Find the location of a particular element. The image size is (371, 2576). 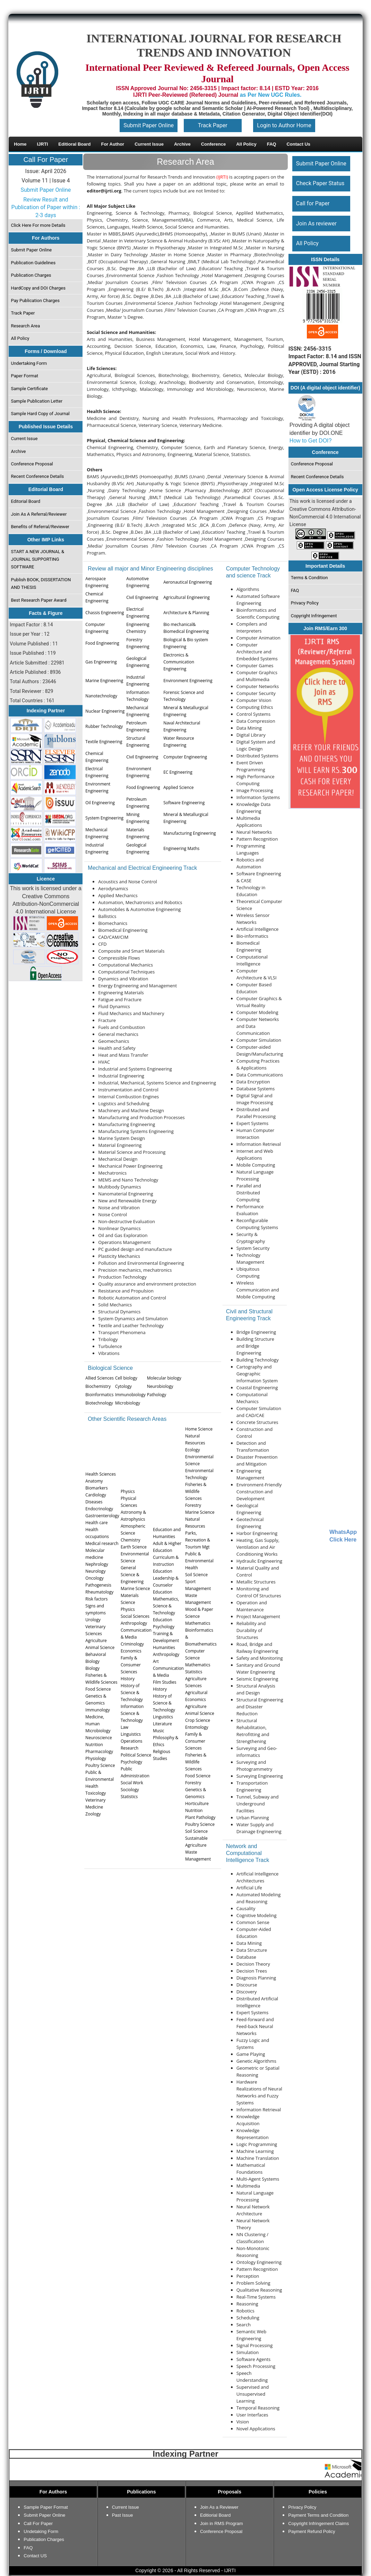

How to Get DOI? is located at coordinates (311, 441).